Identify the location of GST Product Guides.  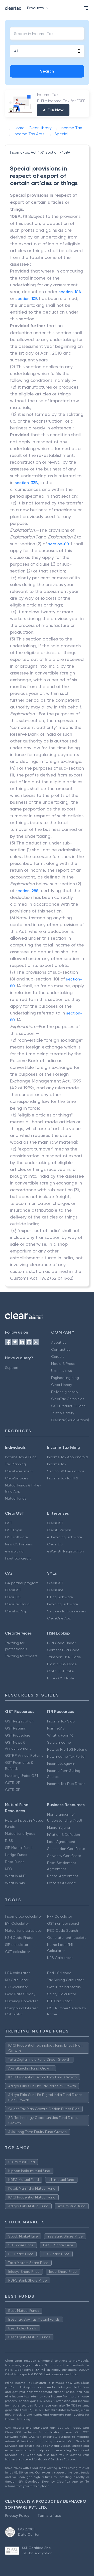
(68, 1406).